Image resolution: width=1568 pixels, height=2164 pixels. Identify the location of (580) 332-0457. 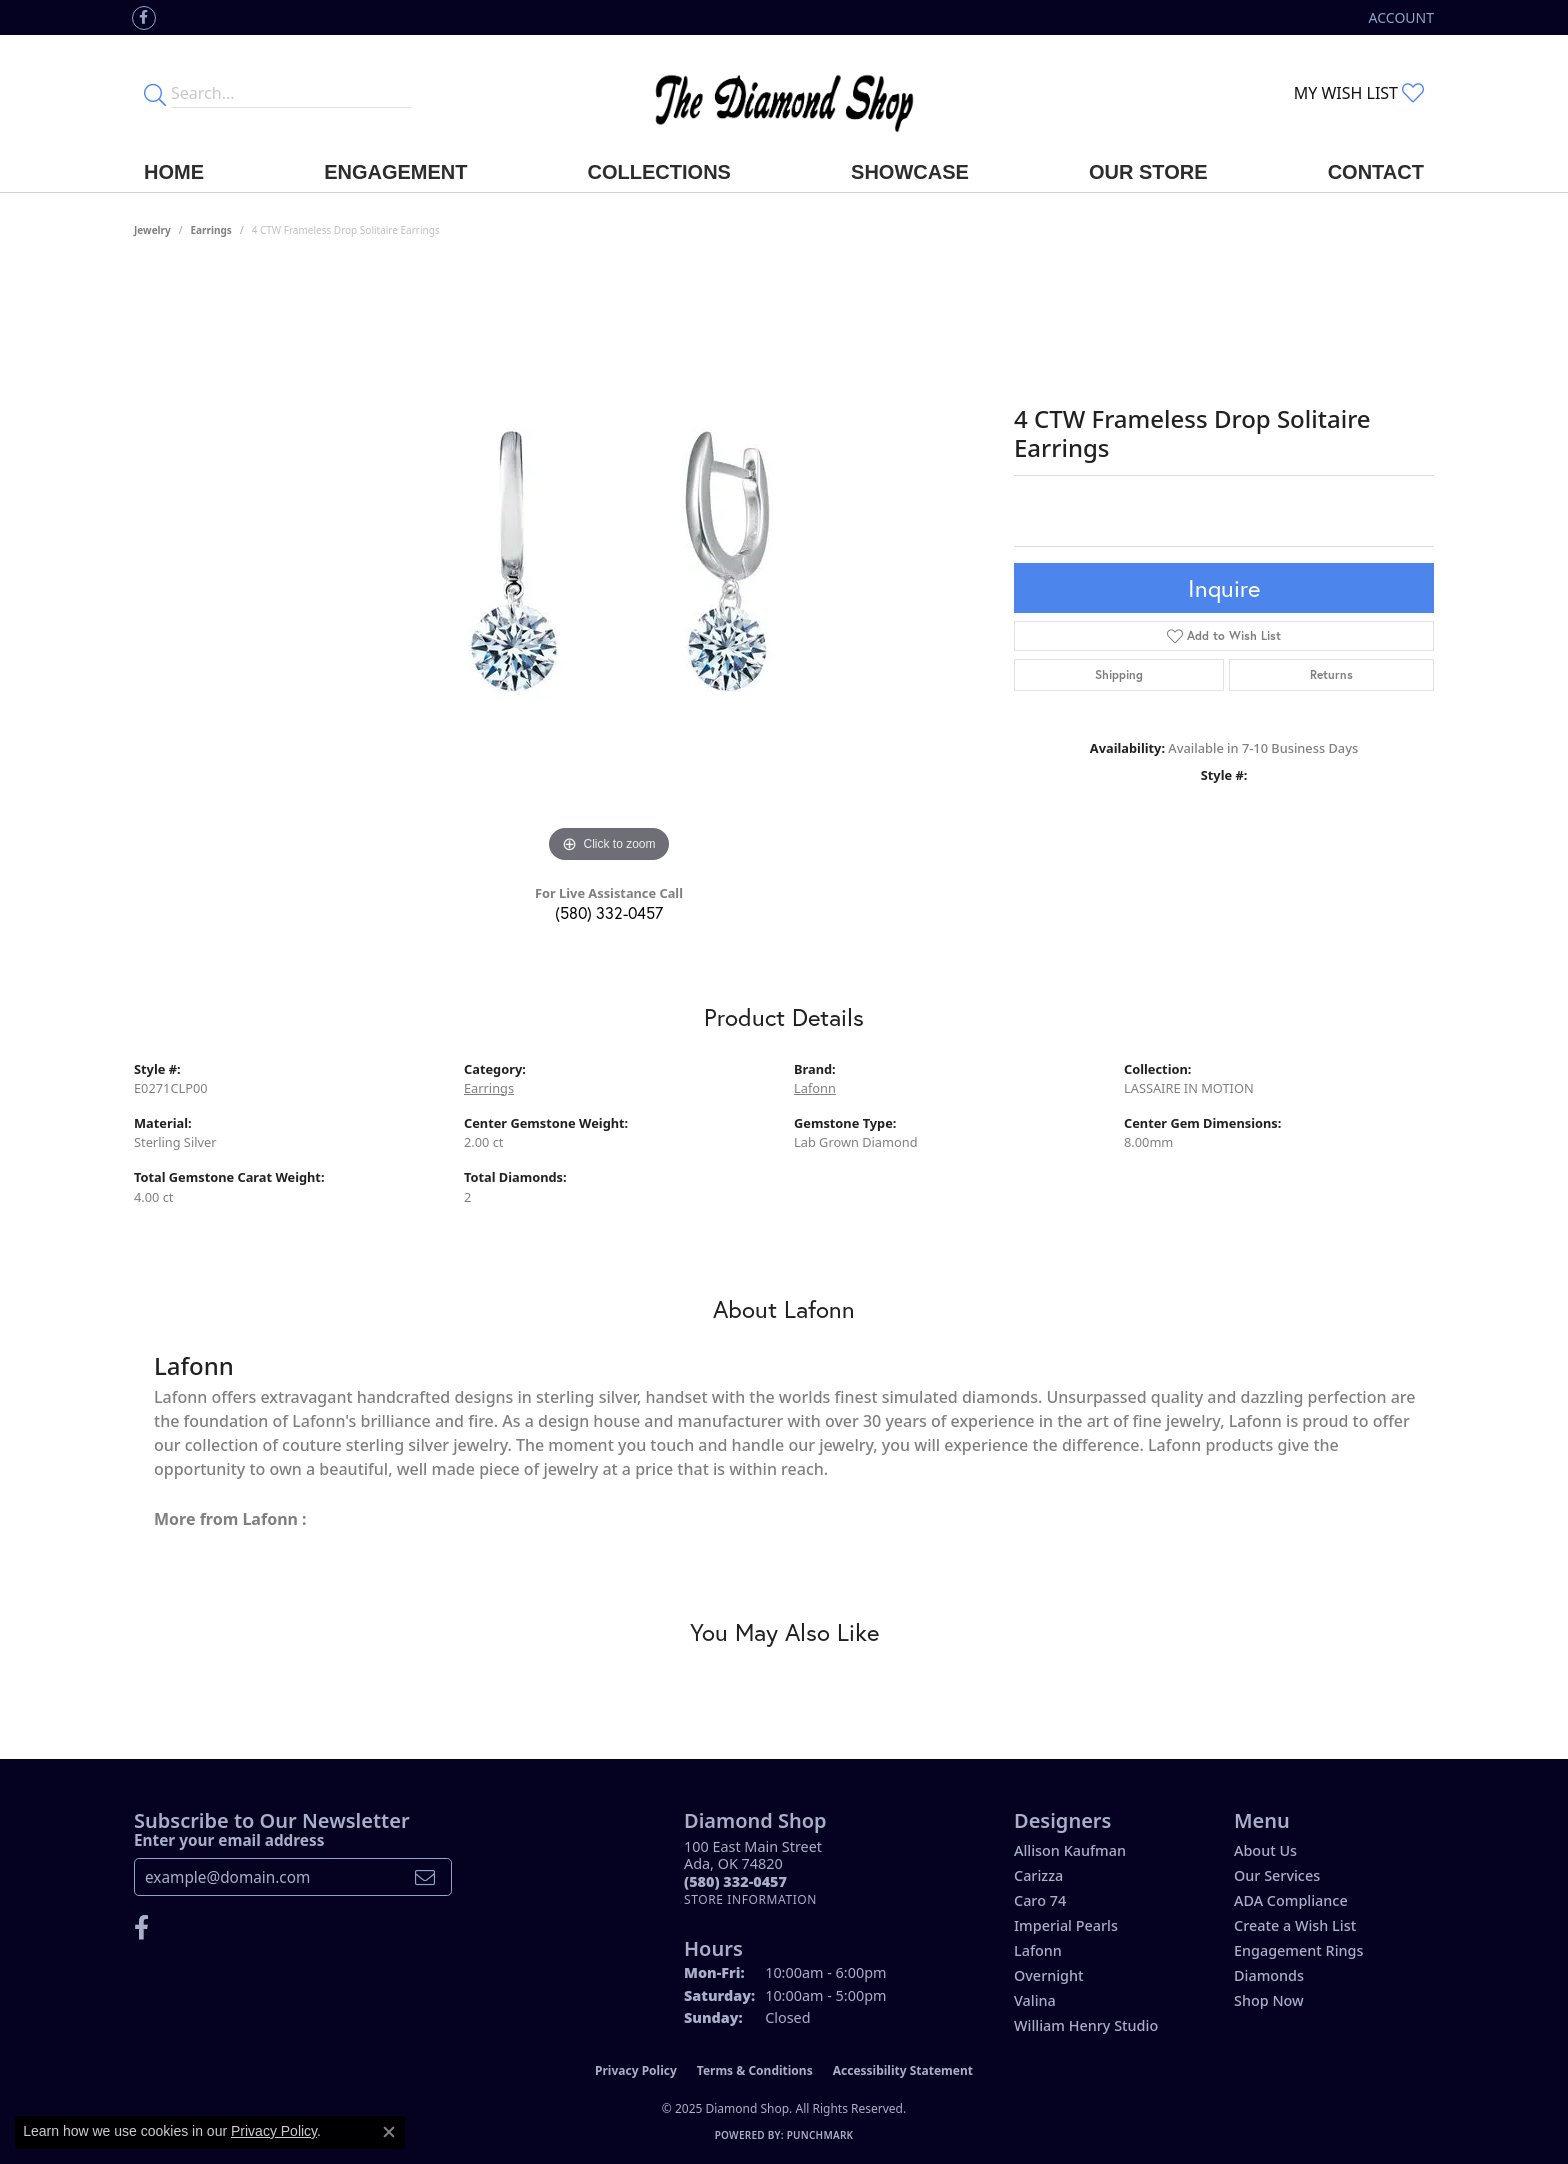
(609, 912).